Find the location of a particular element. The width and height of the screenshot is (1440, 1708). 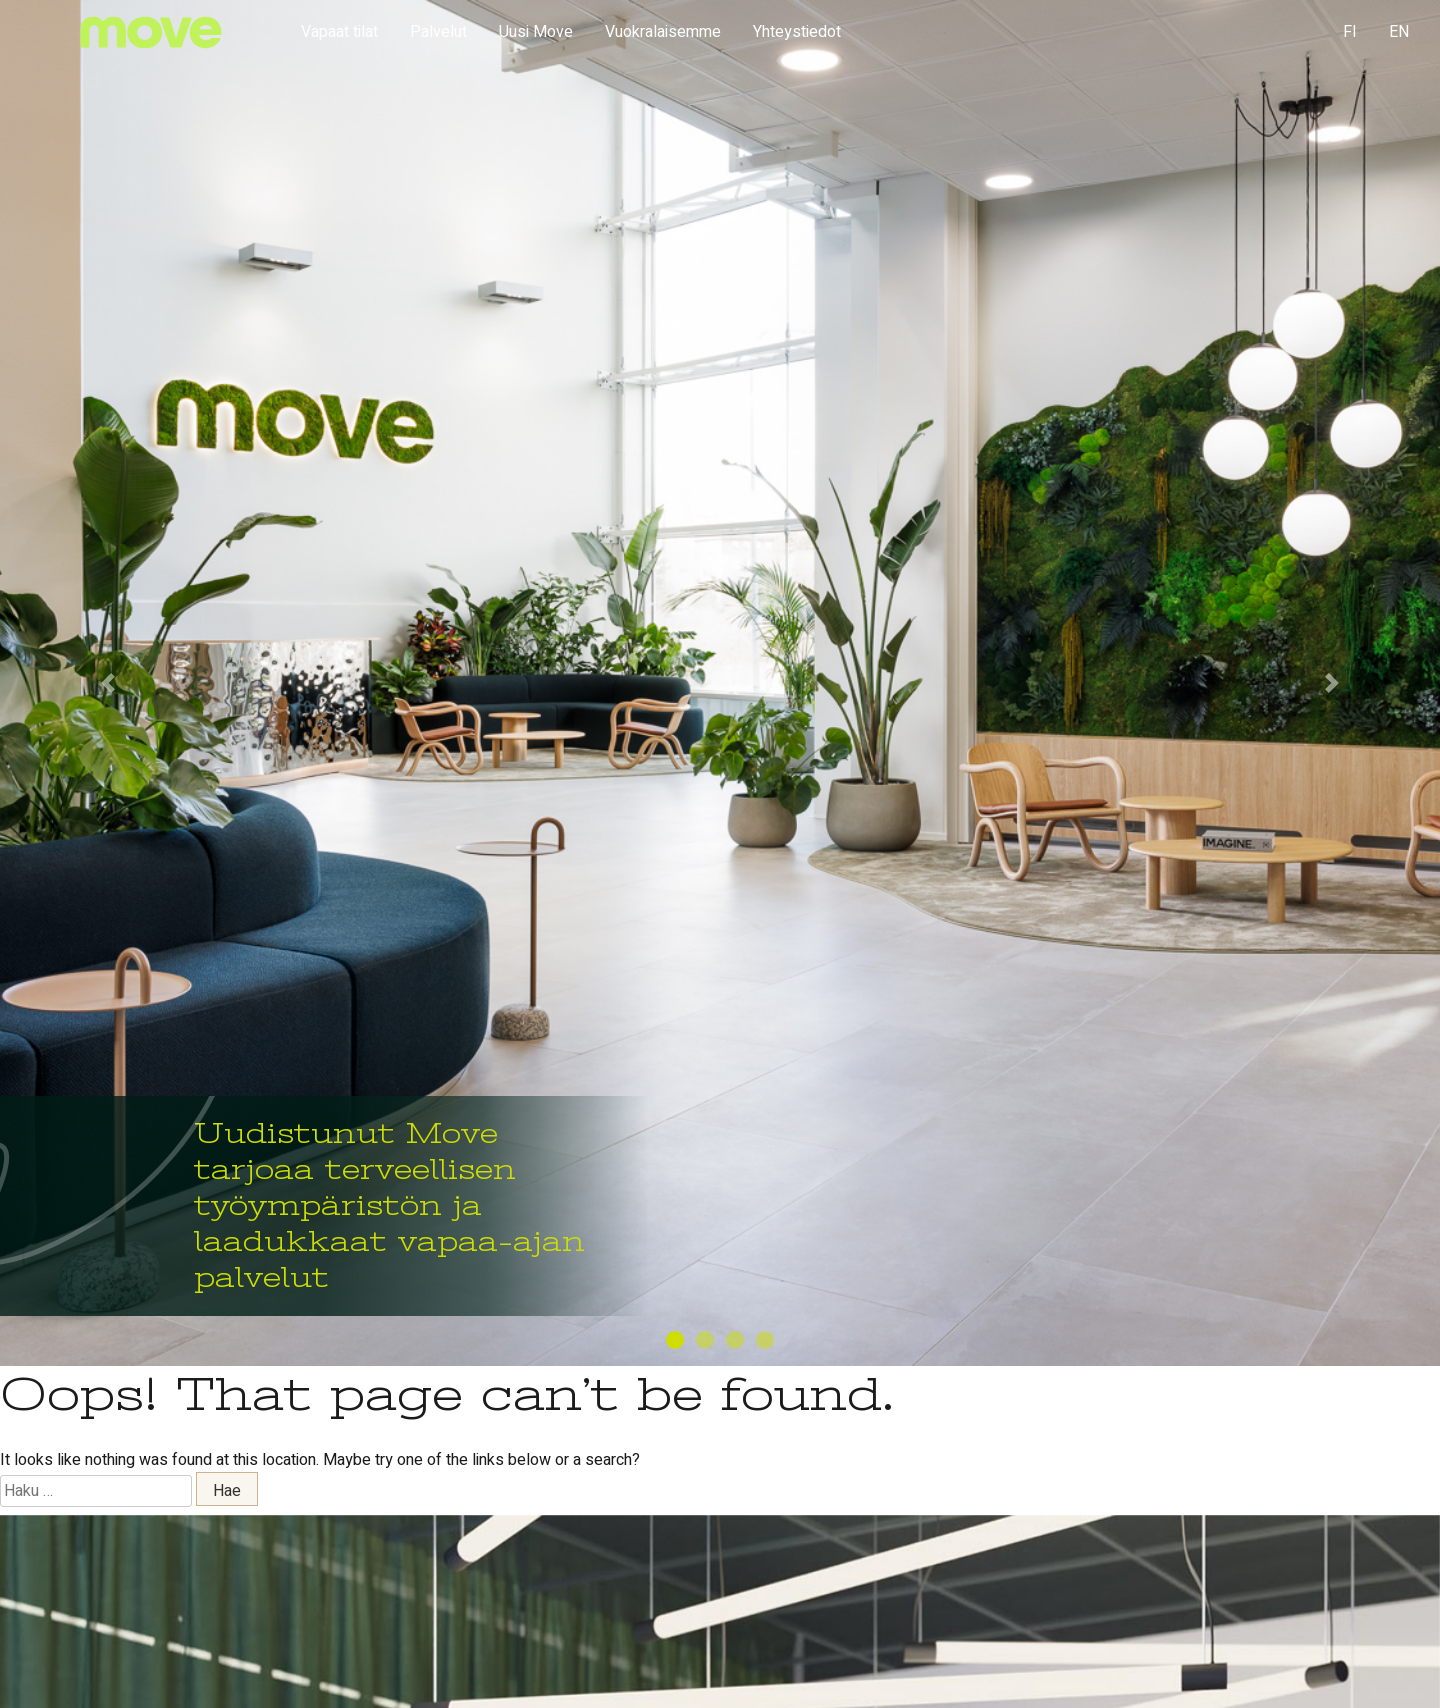

[button] is located at coordinates (108, 683).